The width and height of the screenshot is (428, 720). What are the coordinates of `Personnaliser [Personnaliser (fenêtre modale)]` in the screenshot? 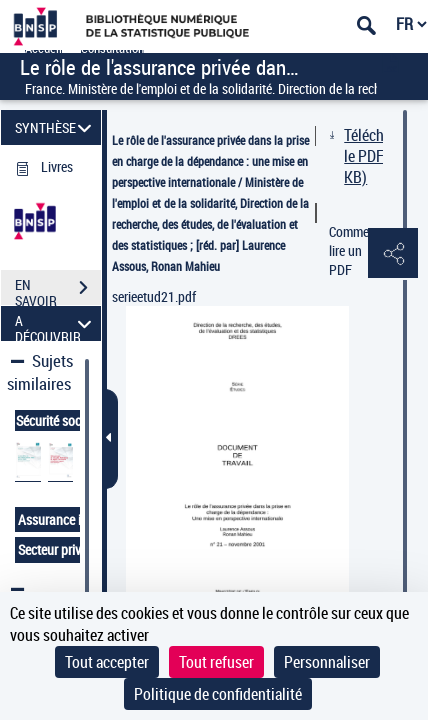 It's located at (327, 662).